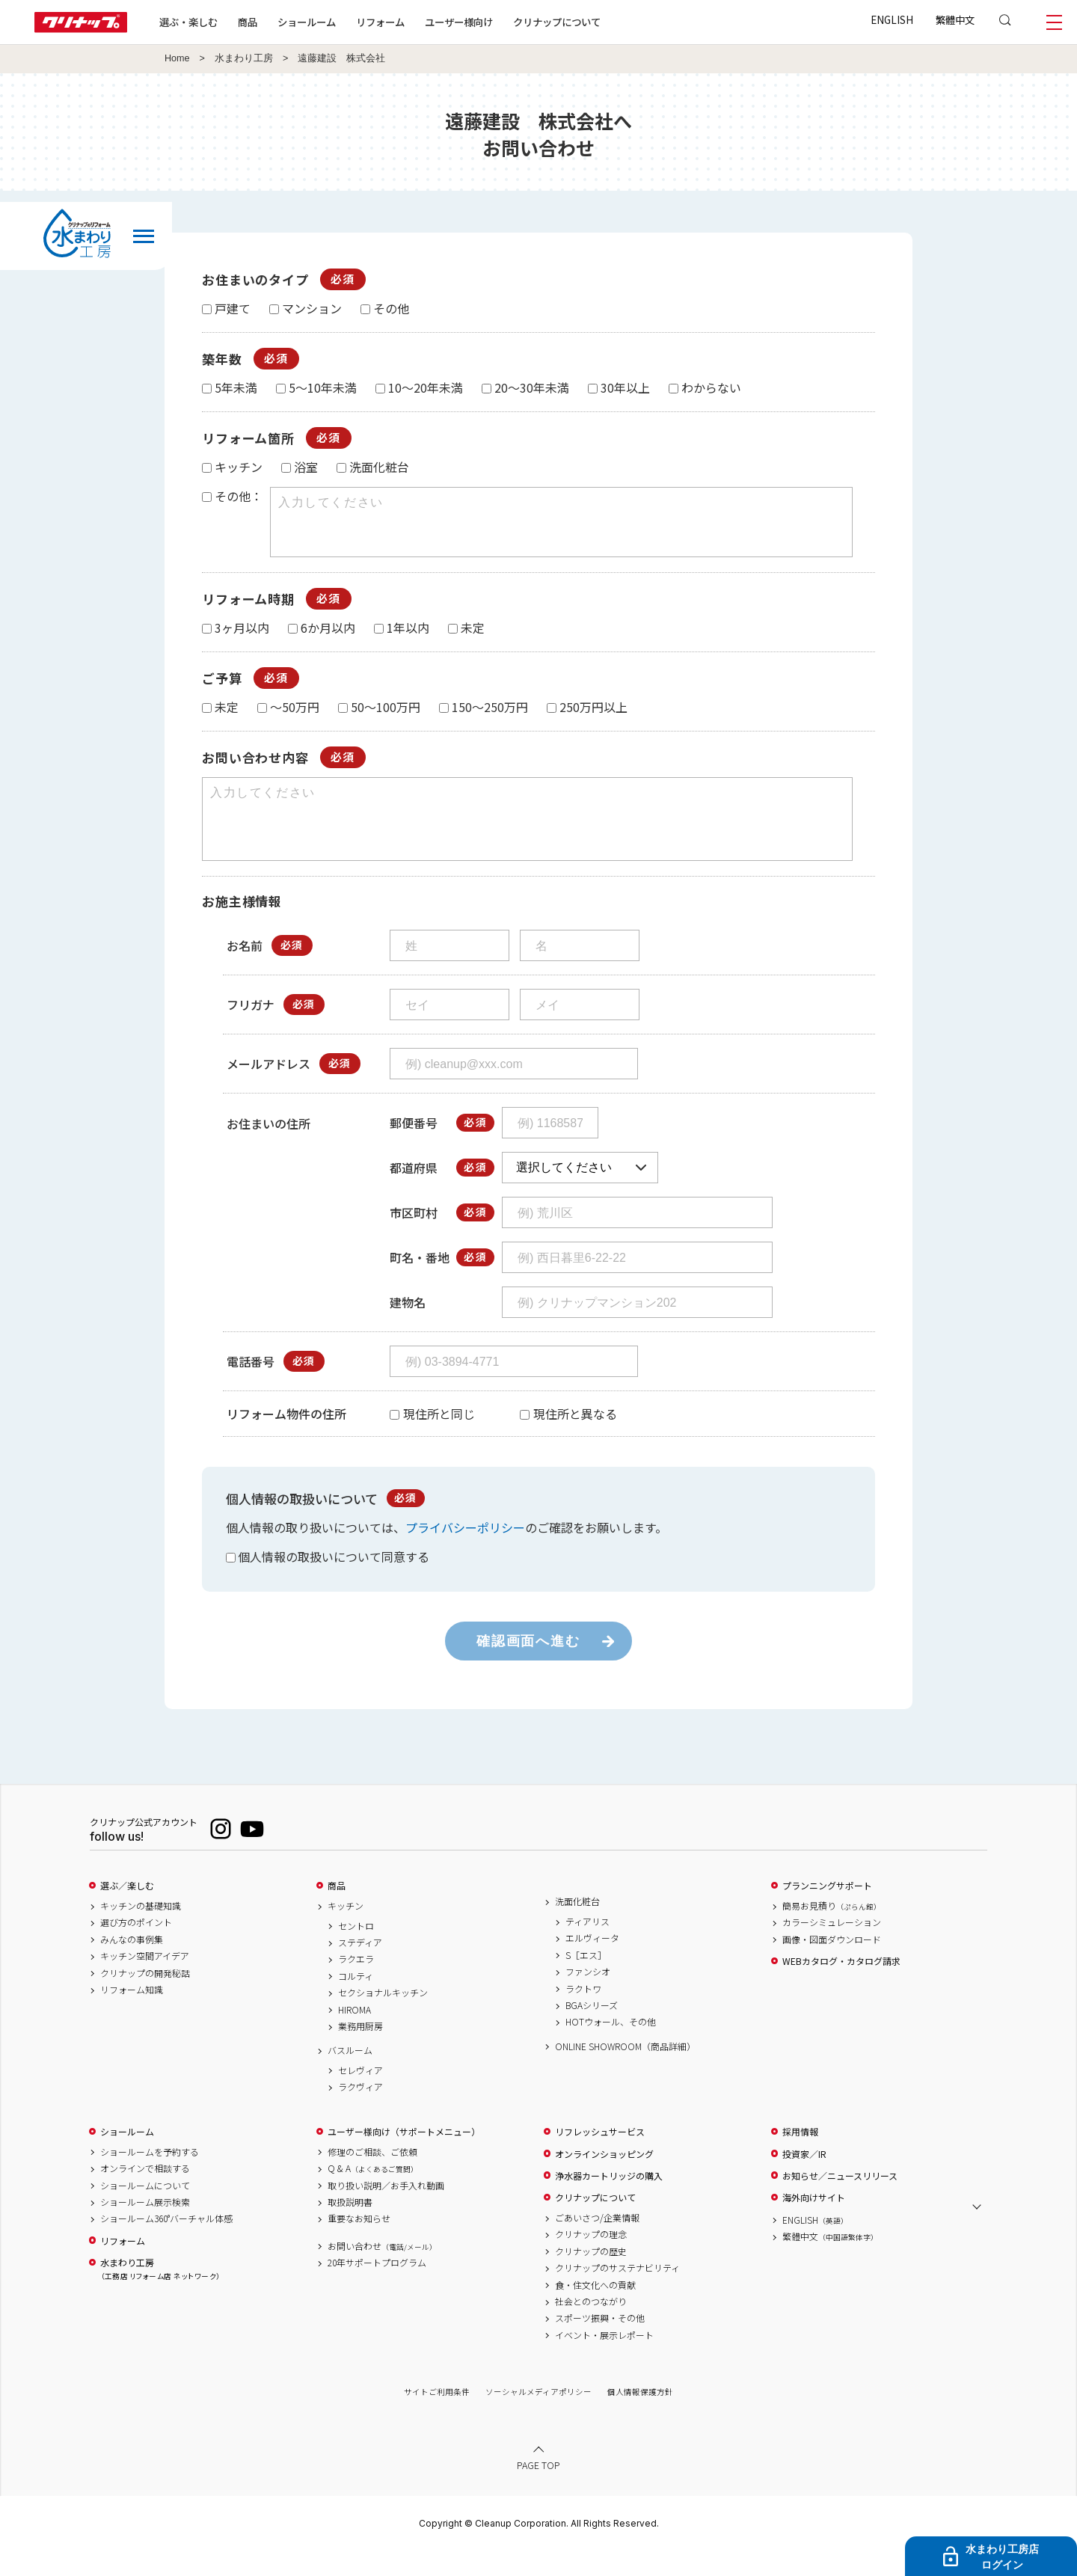 The height and width of the screenshot is (2576, 1077). What do you see at coordinates (140, 1933) in the screenshot?
I see `キッチンの基礎知識` at bounding box center [140, 1933].